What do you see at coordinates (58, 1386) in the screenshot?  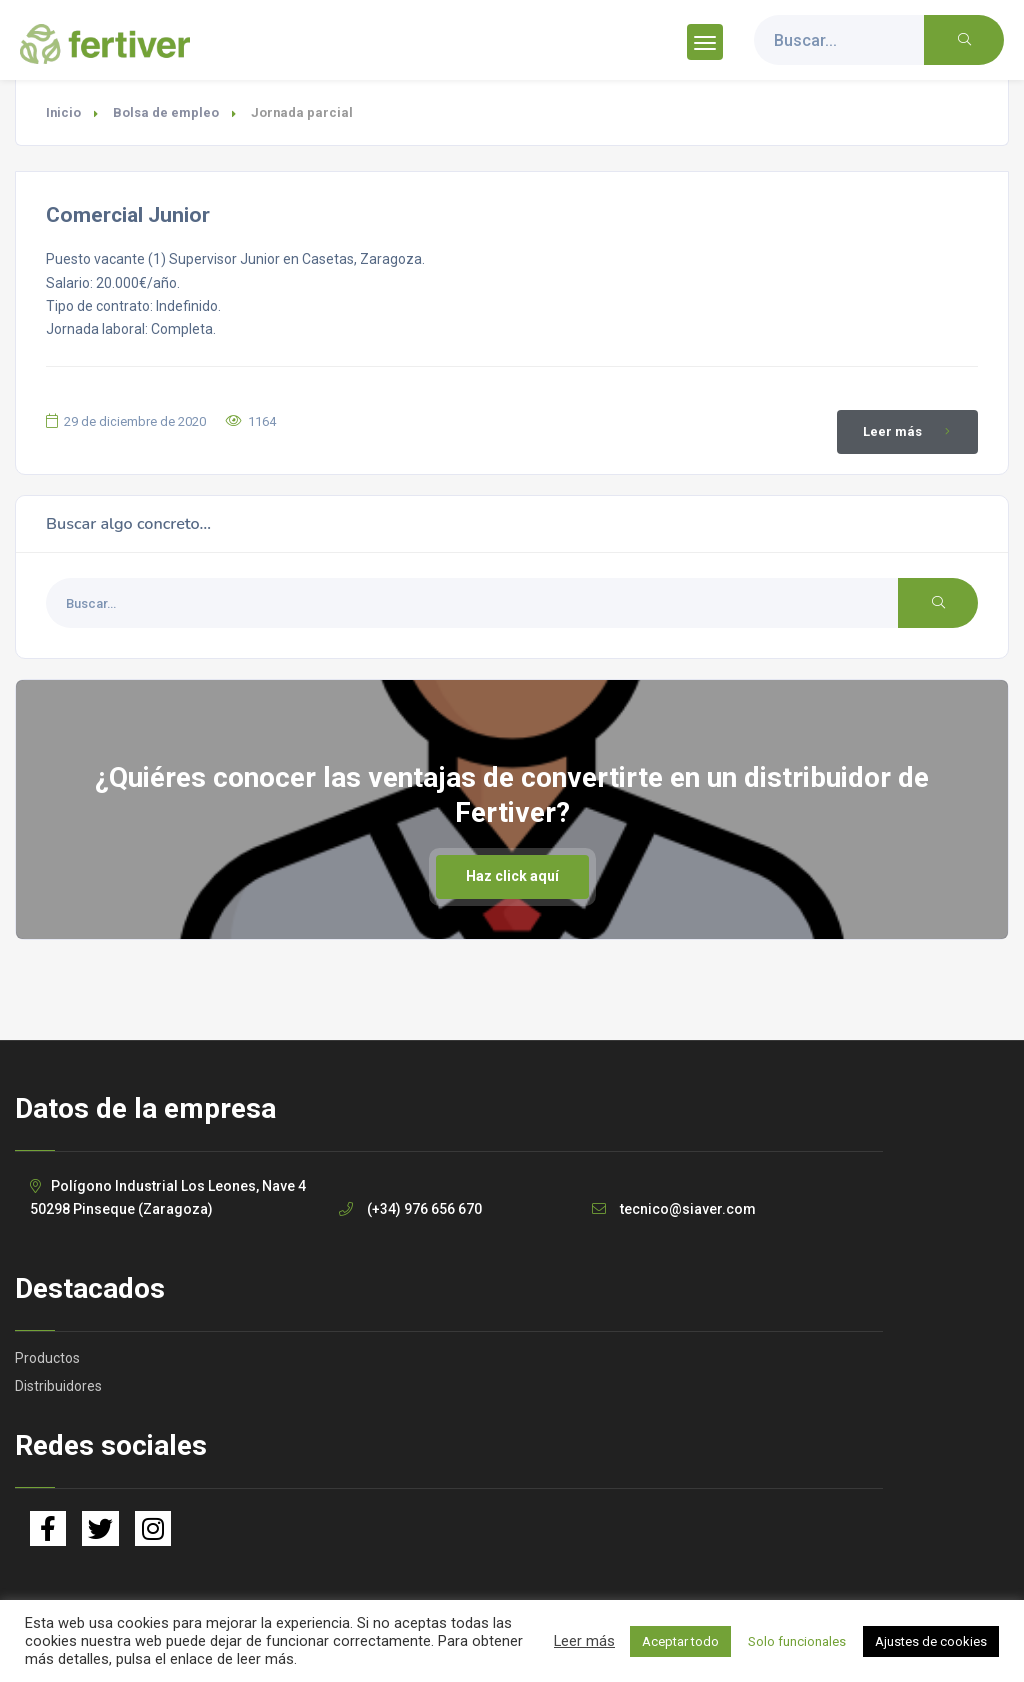 I see `Distribuidores` at bounding box center [58, 1386].